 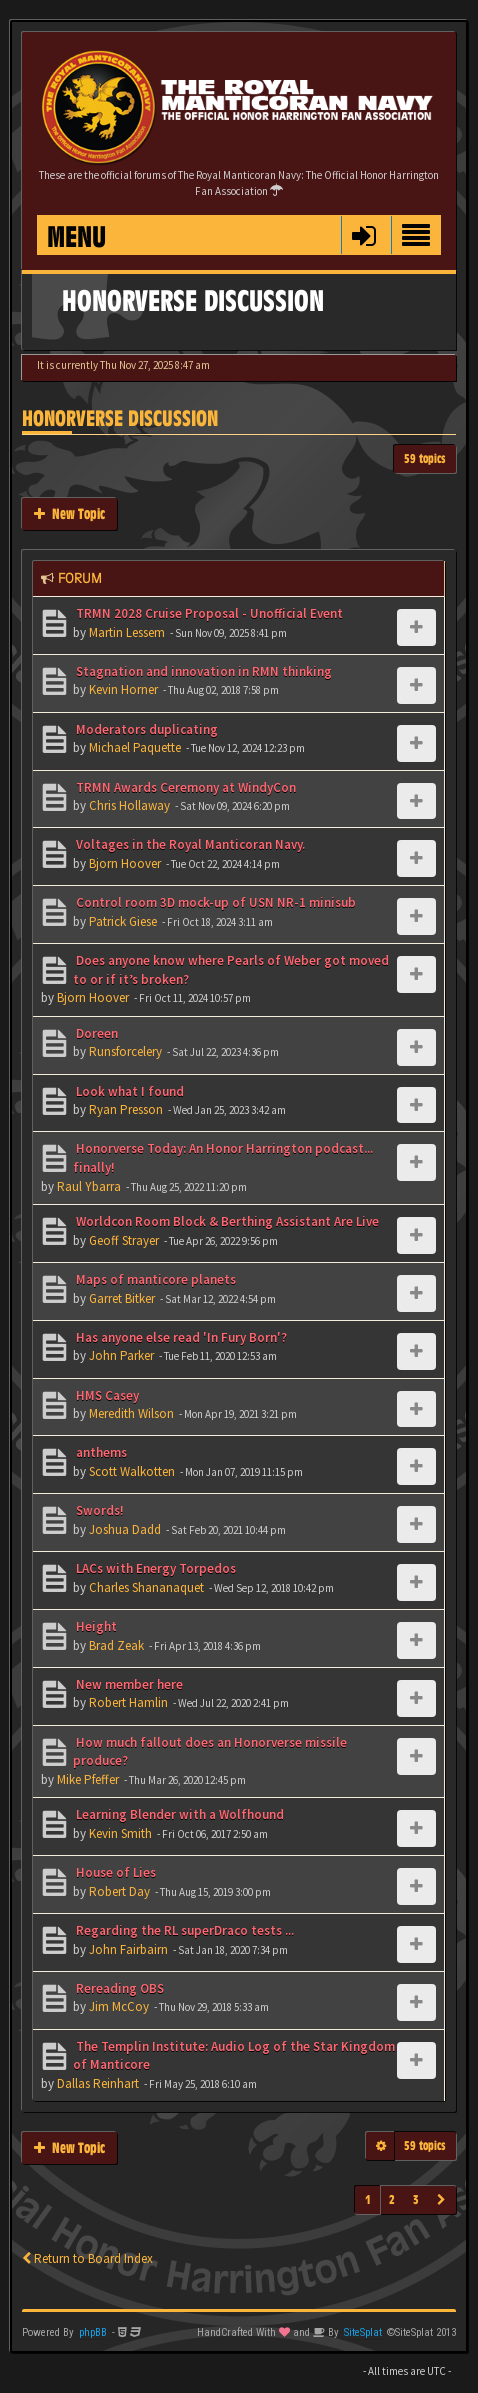 What do you see at coordinates (89, 1186) in the screenshot?
I see `Raul Ybarra` at bounding box center [89, 1186].